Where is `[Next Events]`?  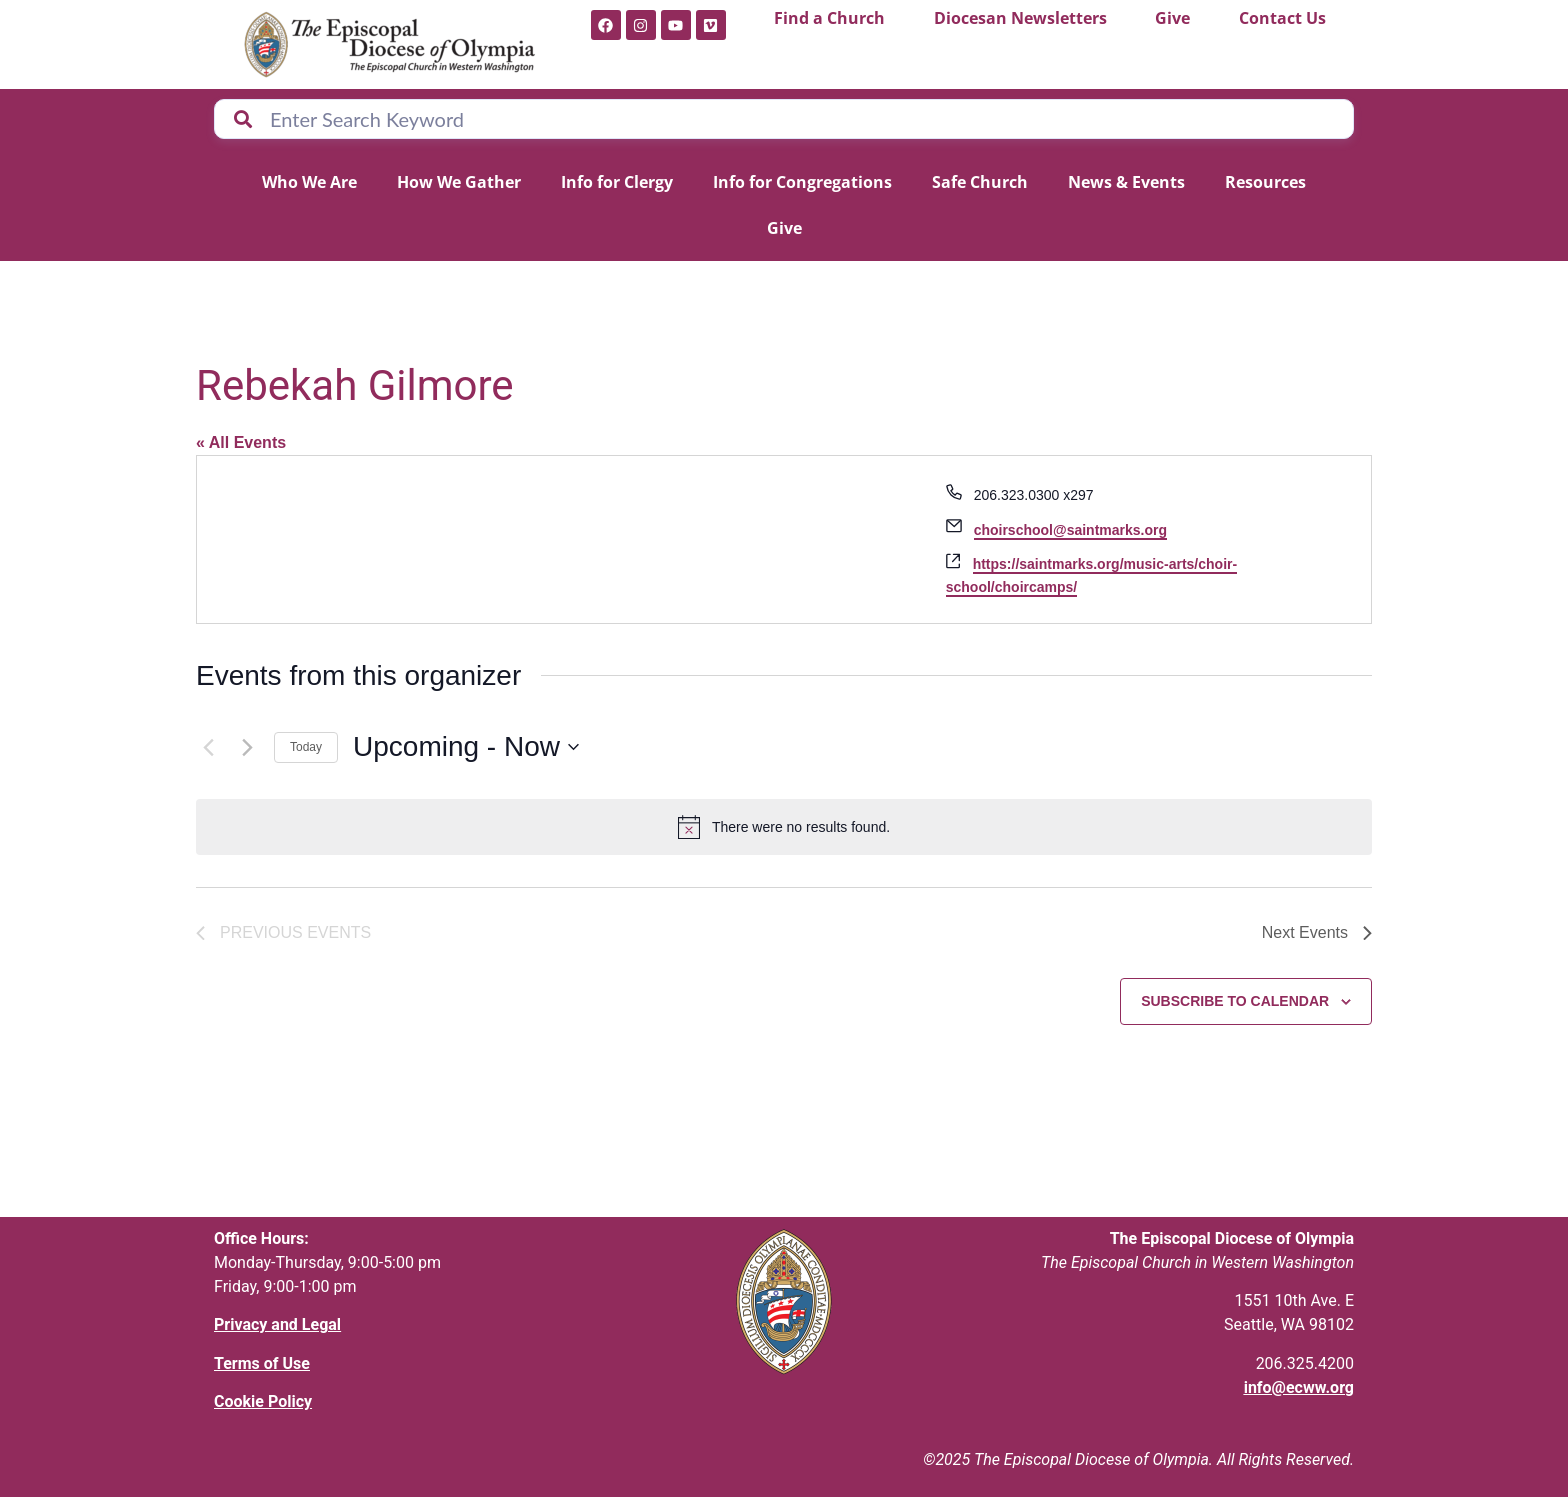
[Next Events] is located at coordinates (247, 747).